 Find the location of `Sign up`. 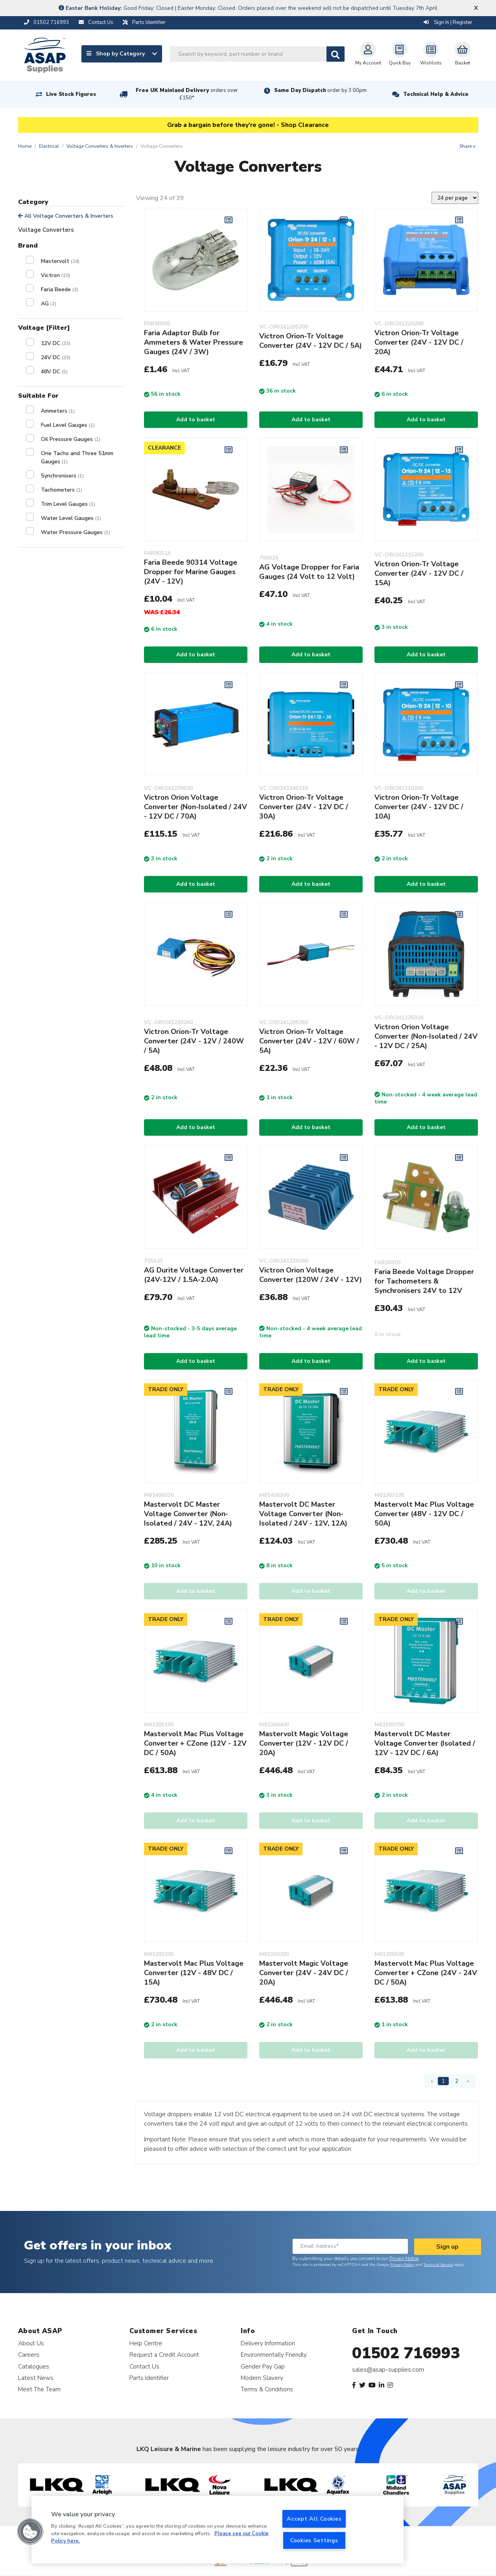

Sign up is located at coordinates (447, 2246).